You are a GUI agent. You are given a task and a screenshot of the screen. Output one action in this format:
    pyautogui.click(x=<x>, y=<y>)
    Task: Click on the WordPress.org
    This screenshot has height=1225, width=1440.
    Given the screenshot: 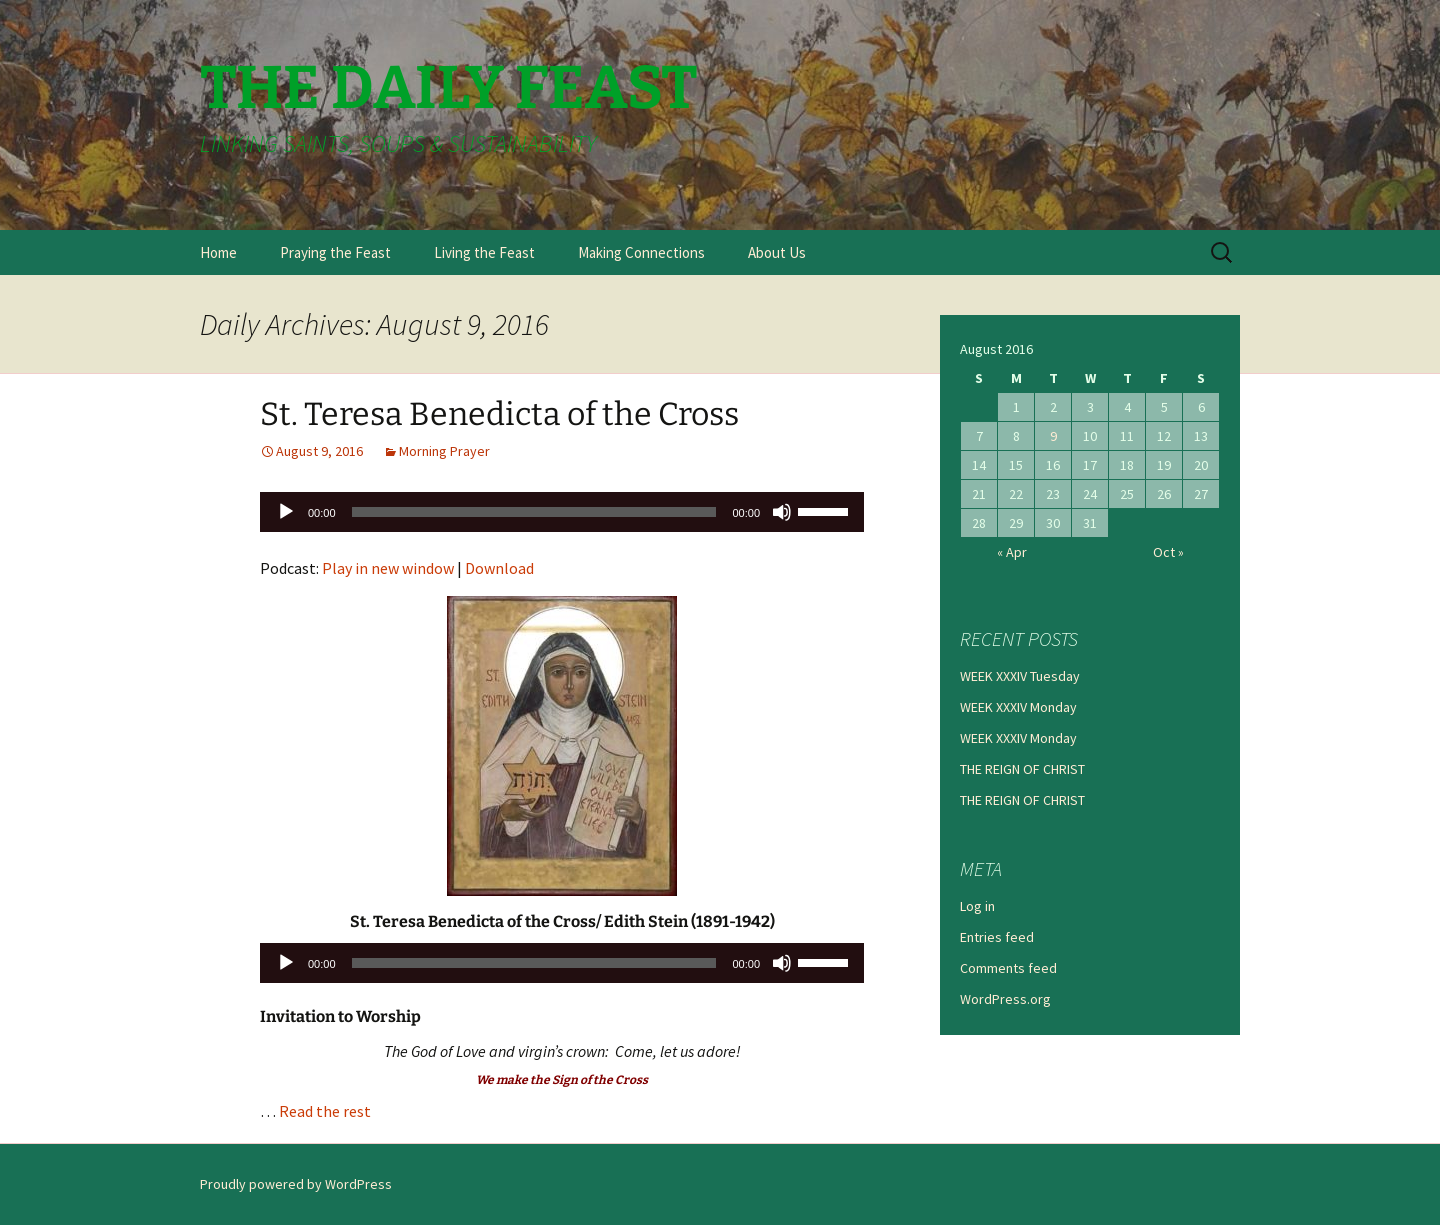 What is the action you would take?
    pyautogui.click(x=1005, y=999)
    